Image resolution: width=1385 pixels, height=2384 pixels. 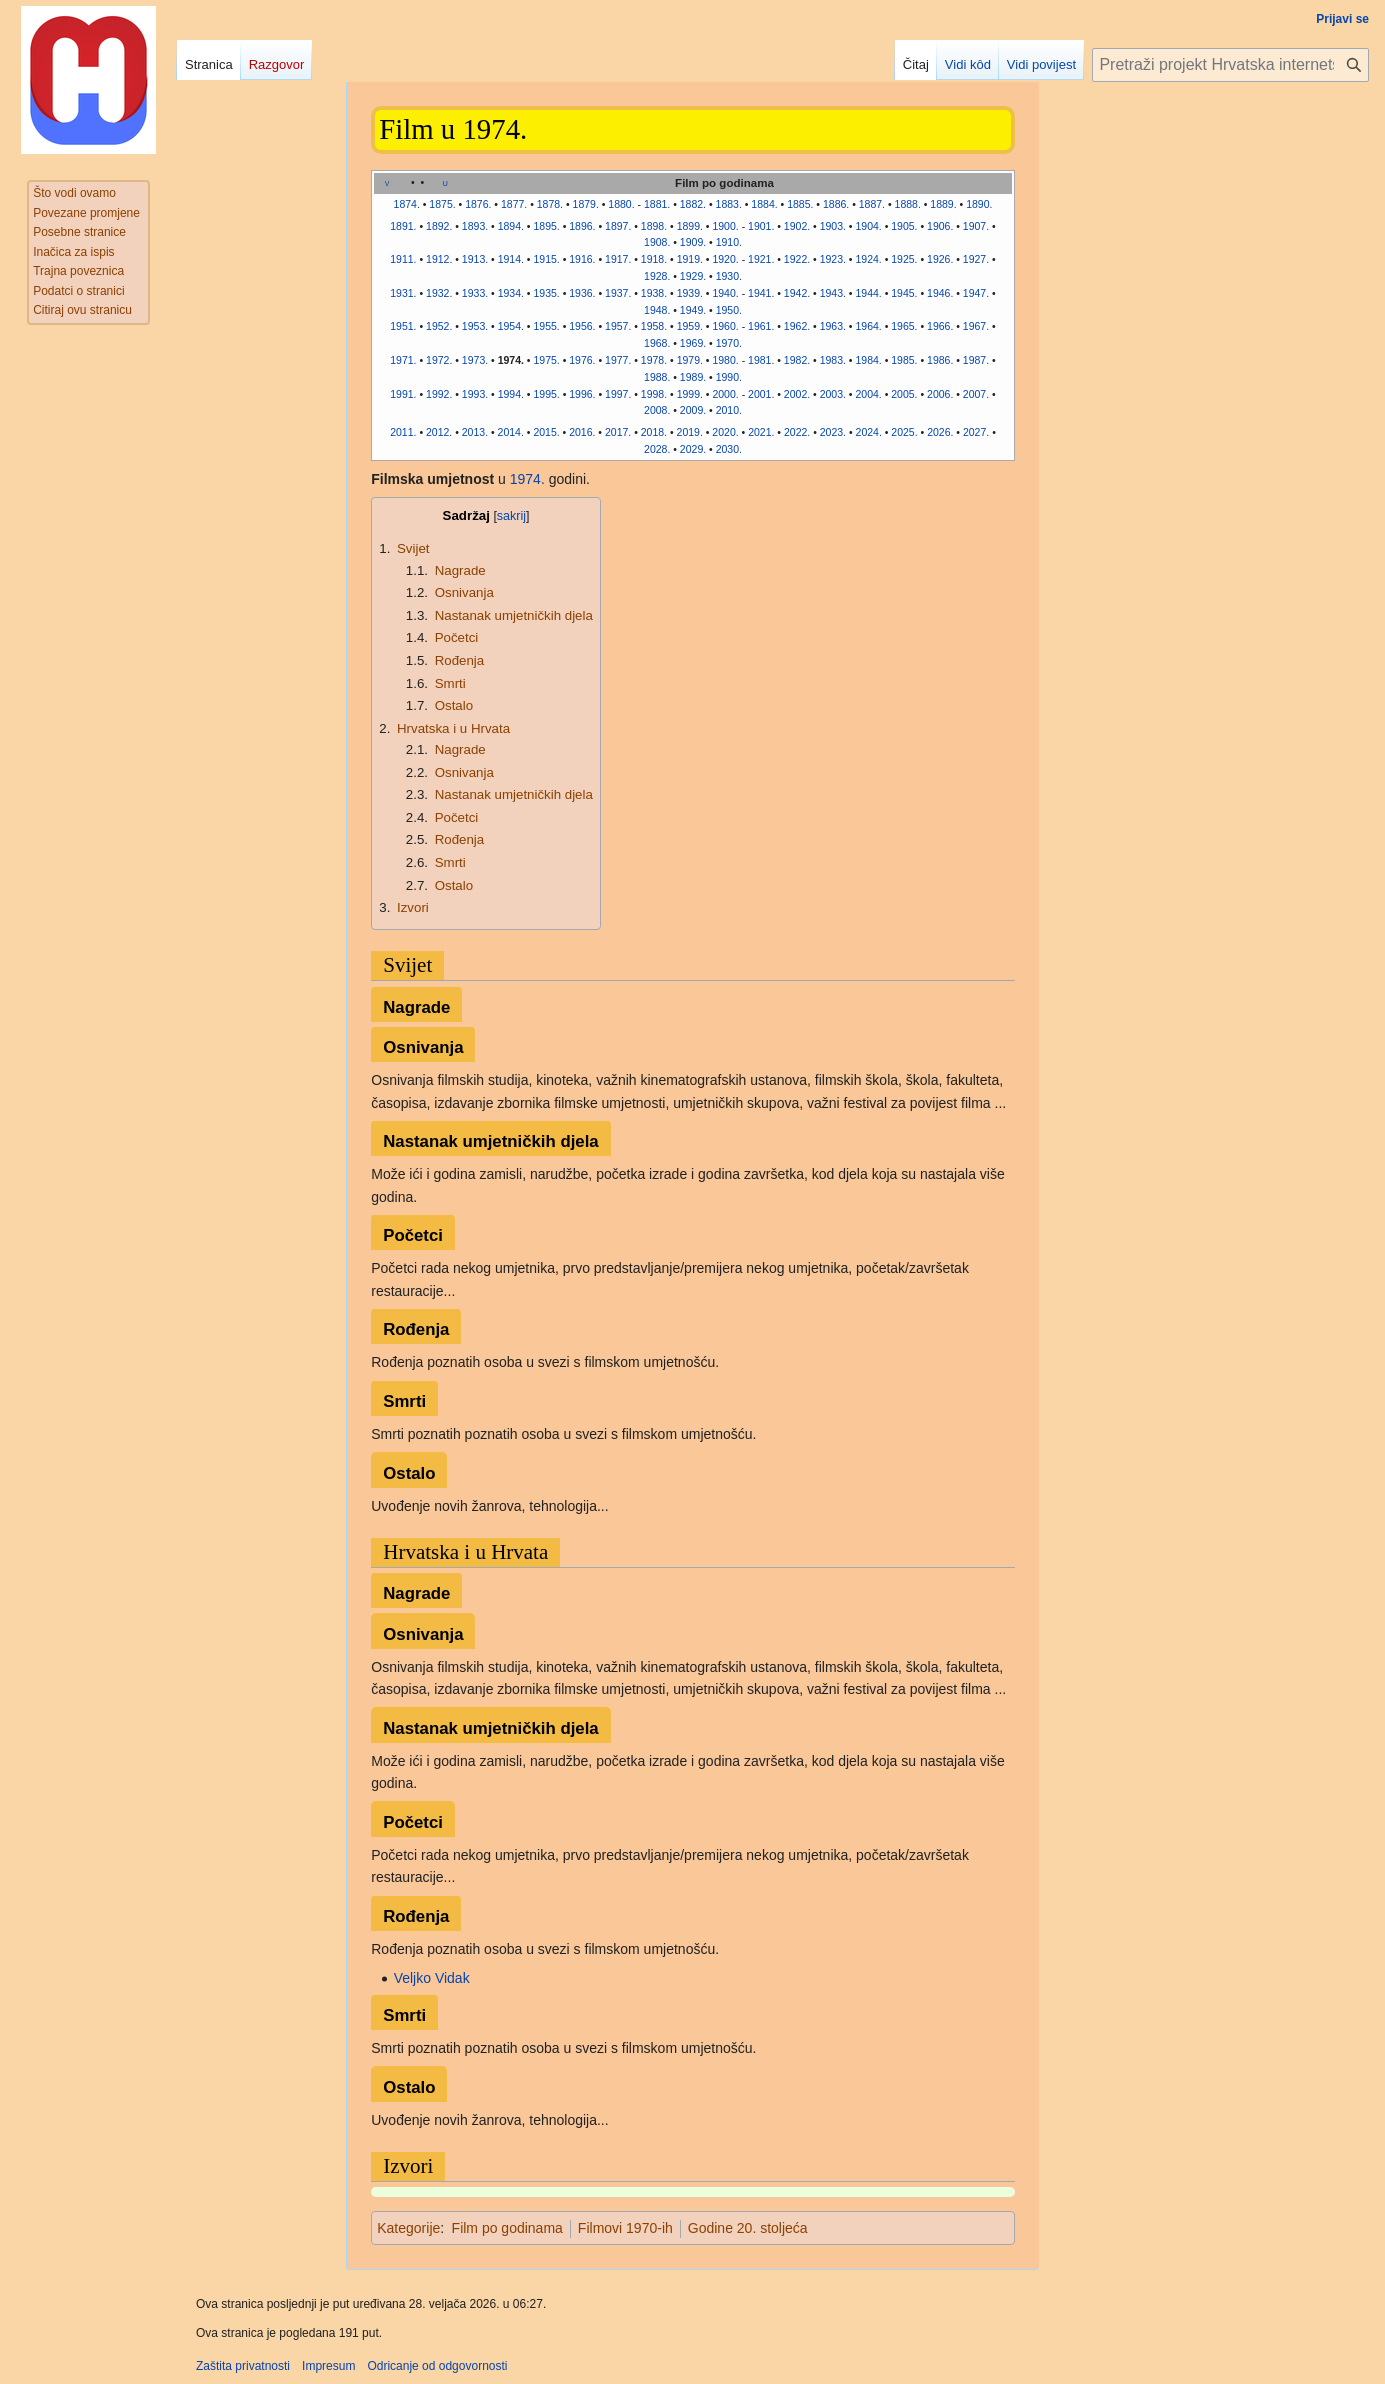 What do you see at coordinates (546, 326) in the screenshot?
I see `1955.` at bounding box center [546, 326].